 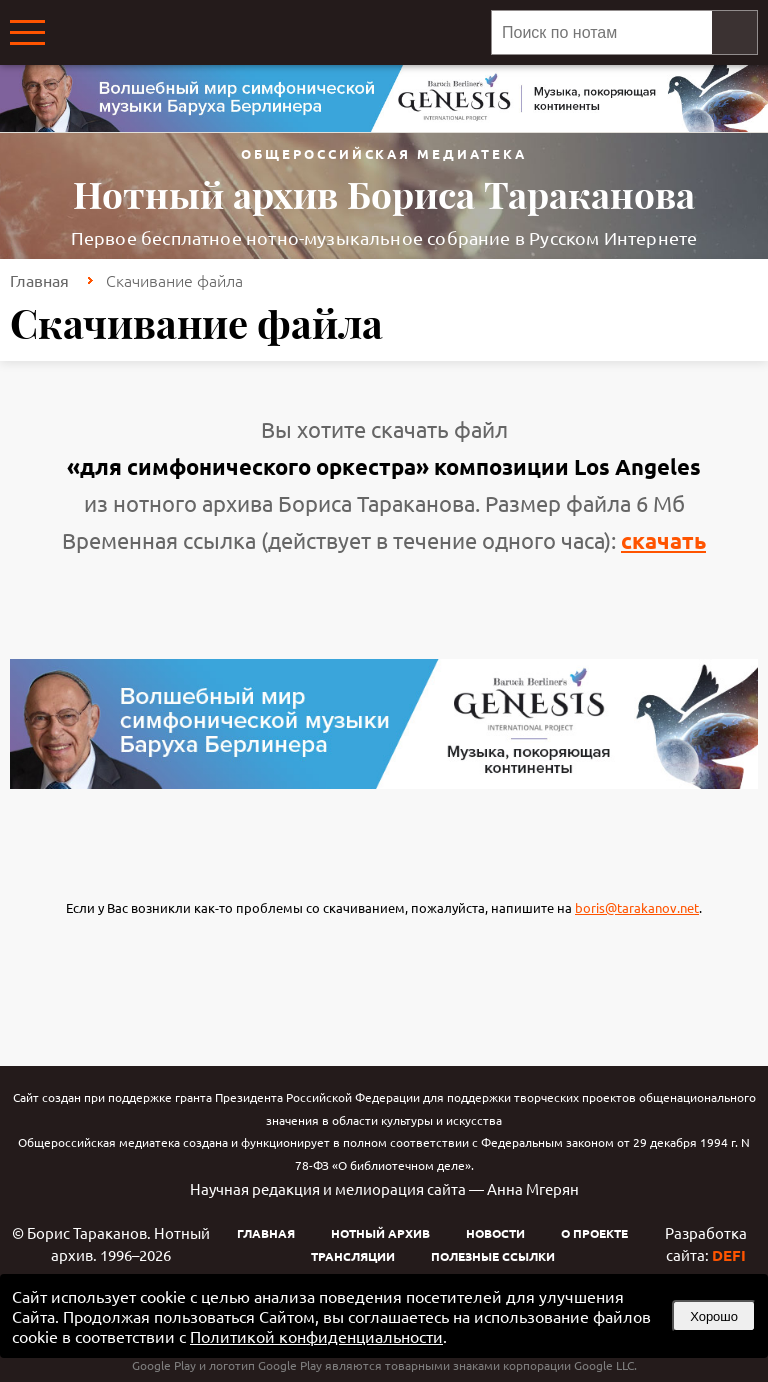 What do you see at coordinates (495, 1233) in the screenshot?
I see `Новости` at bounding box center [495, 1233].